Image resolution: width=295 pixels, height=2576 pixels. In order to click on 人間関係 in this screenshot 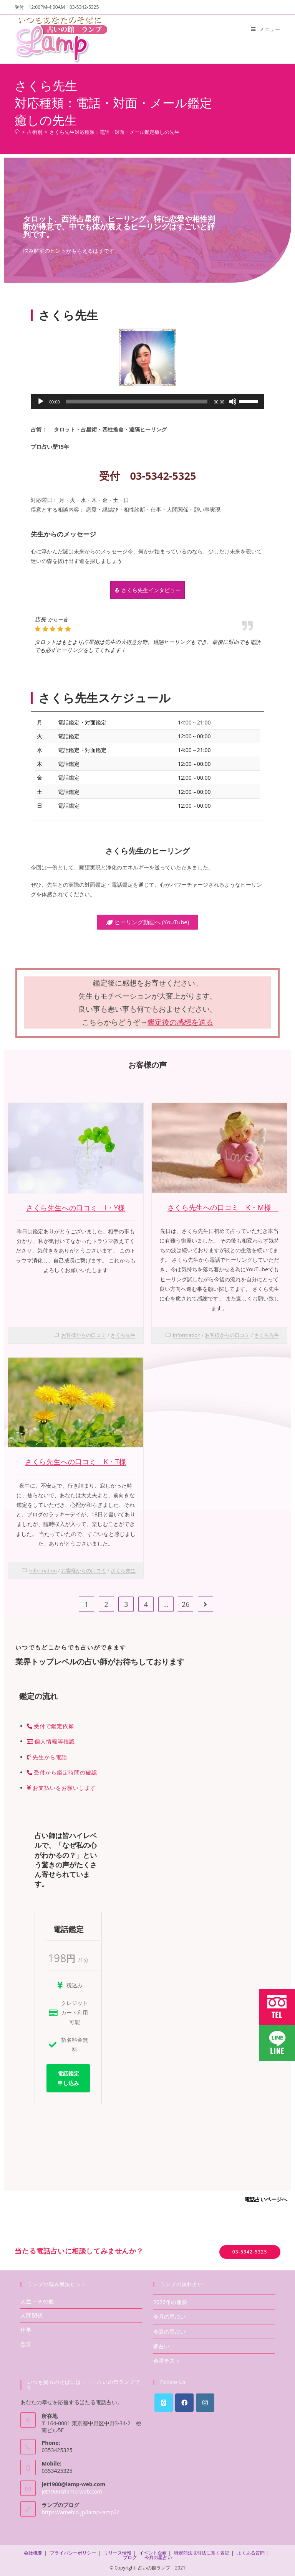, I will do `click(31, 2315)`.